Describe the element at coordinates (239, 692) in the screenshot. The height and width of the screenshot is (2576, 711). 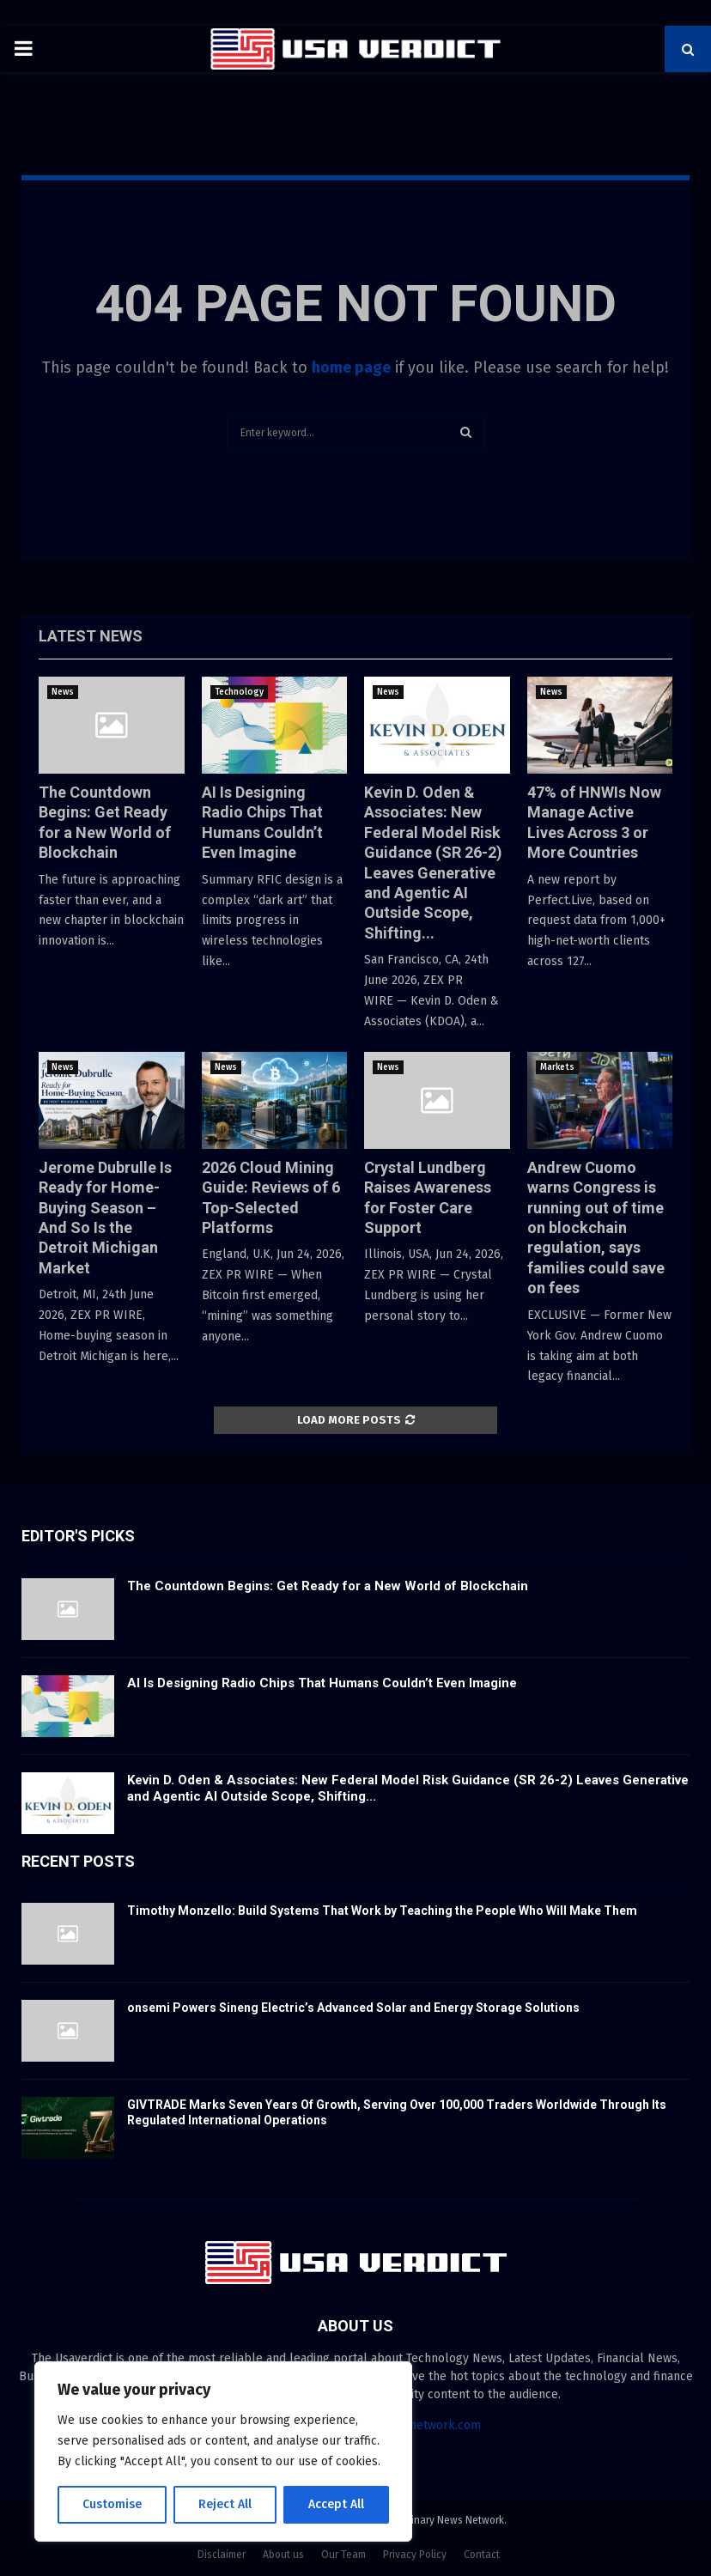
I see `Technology` at that location.